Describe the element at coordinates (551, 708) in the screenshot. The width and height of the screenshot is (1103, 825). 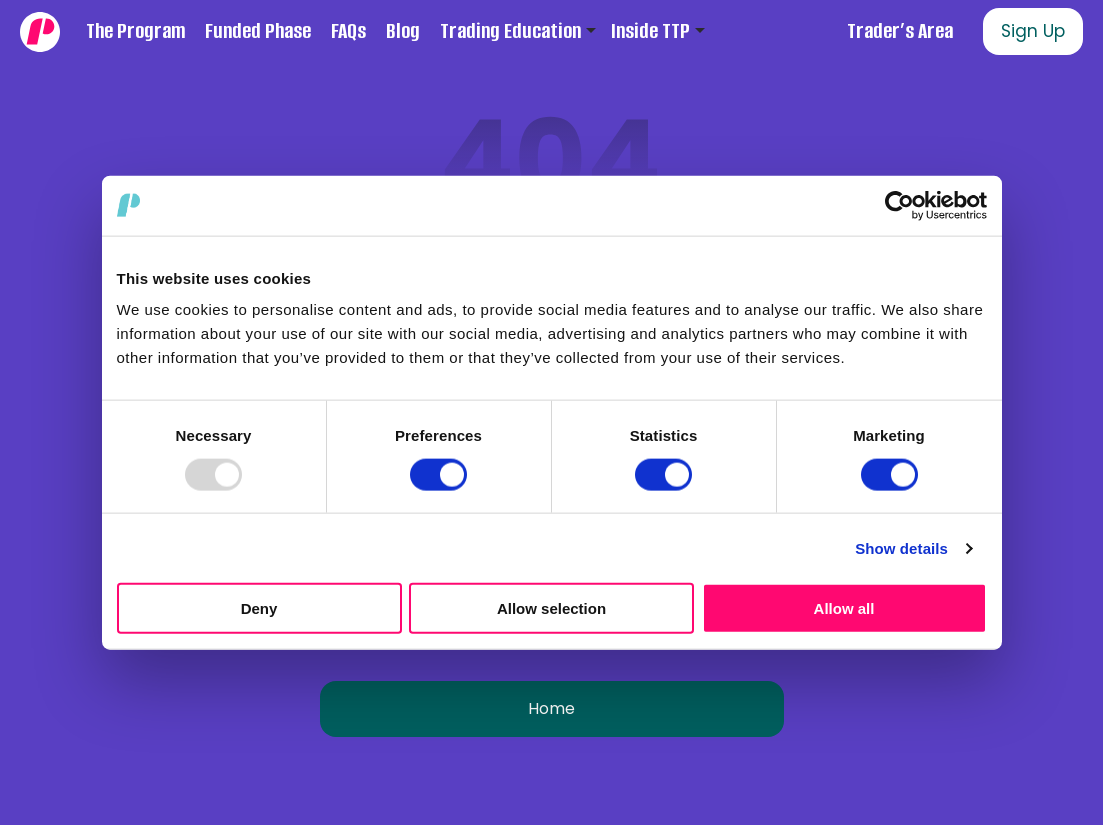
I see `Home` at that location.